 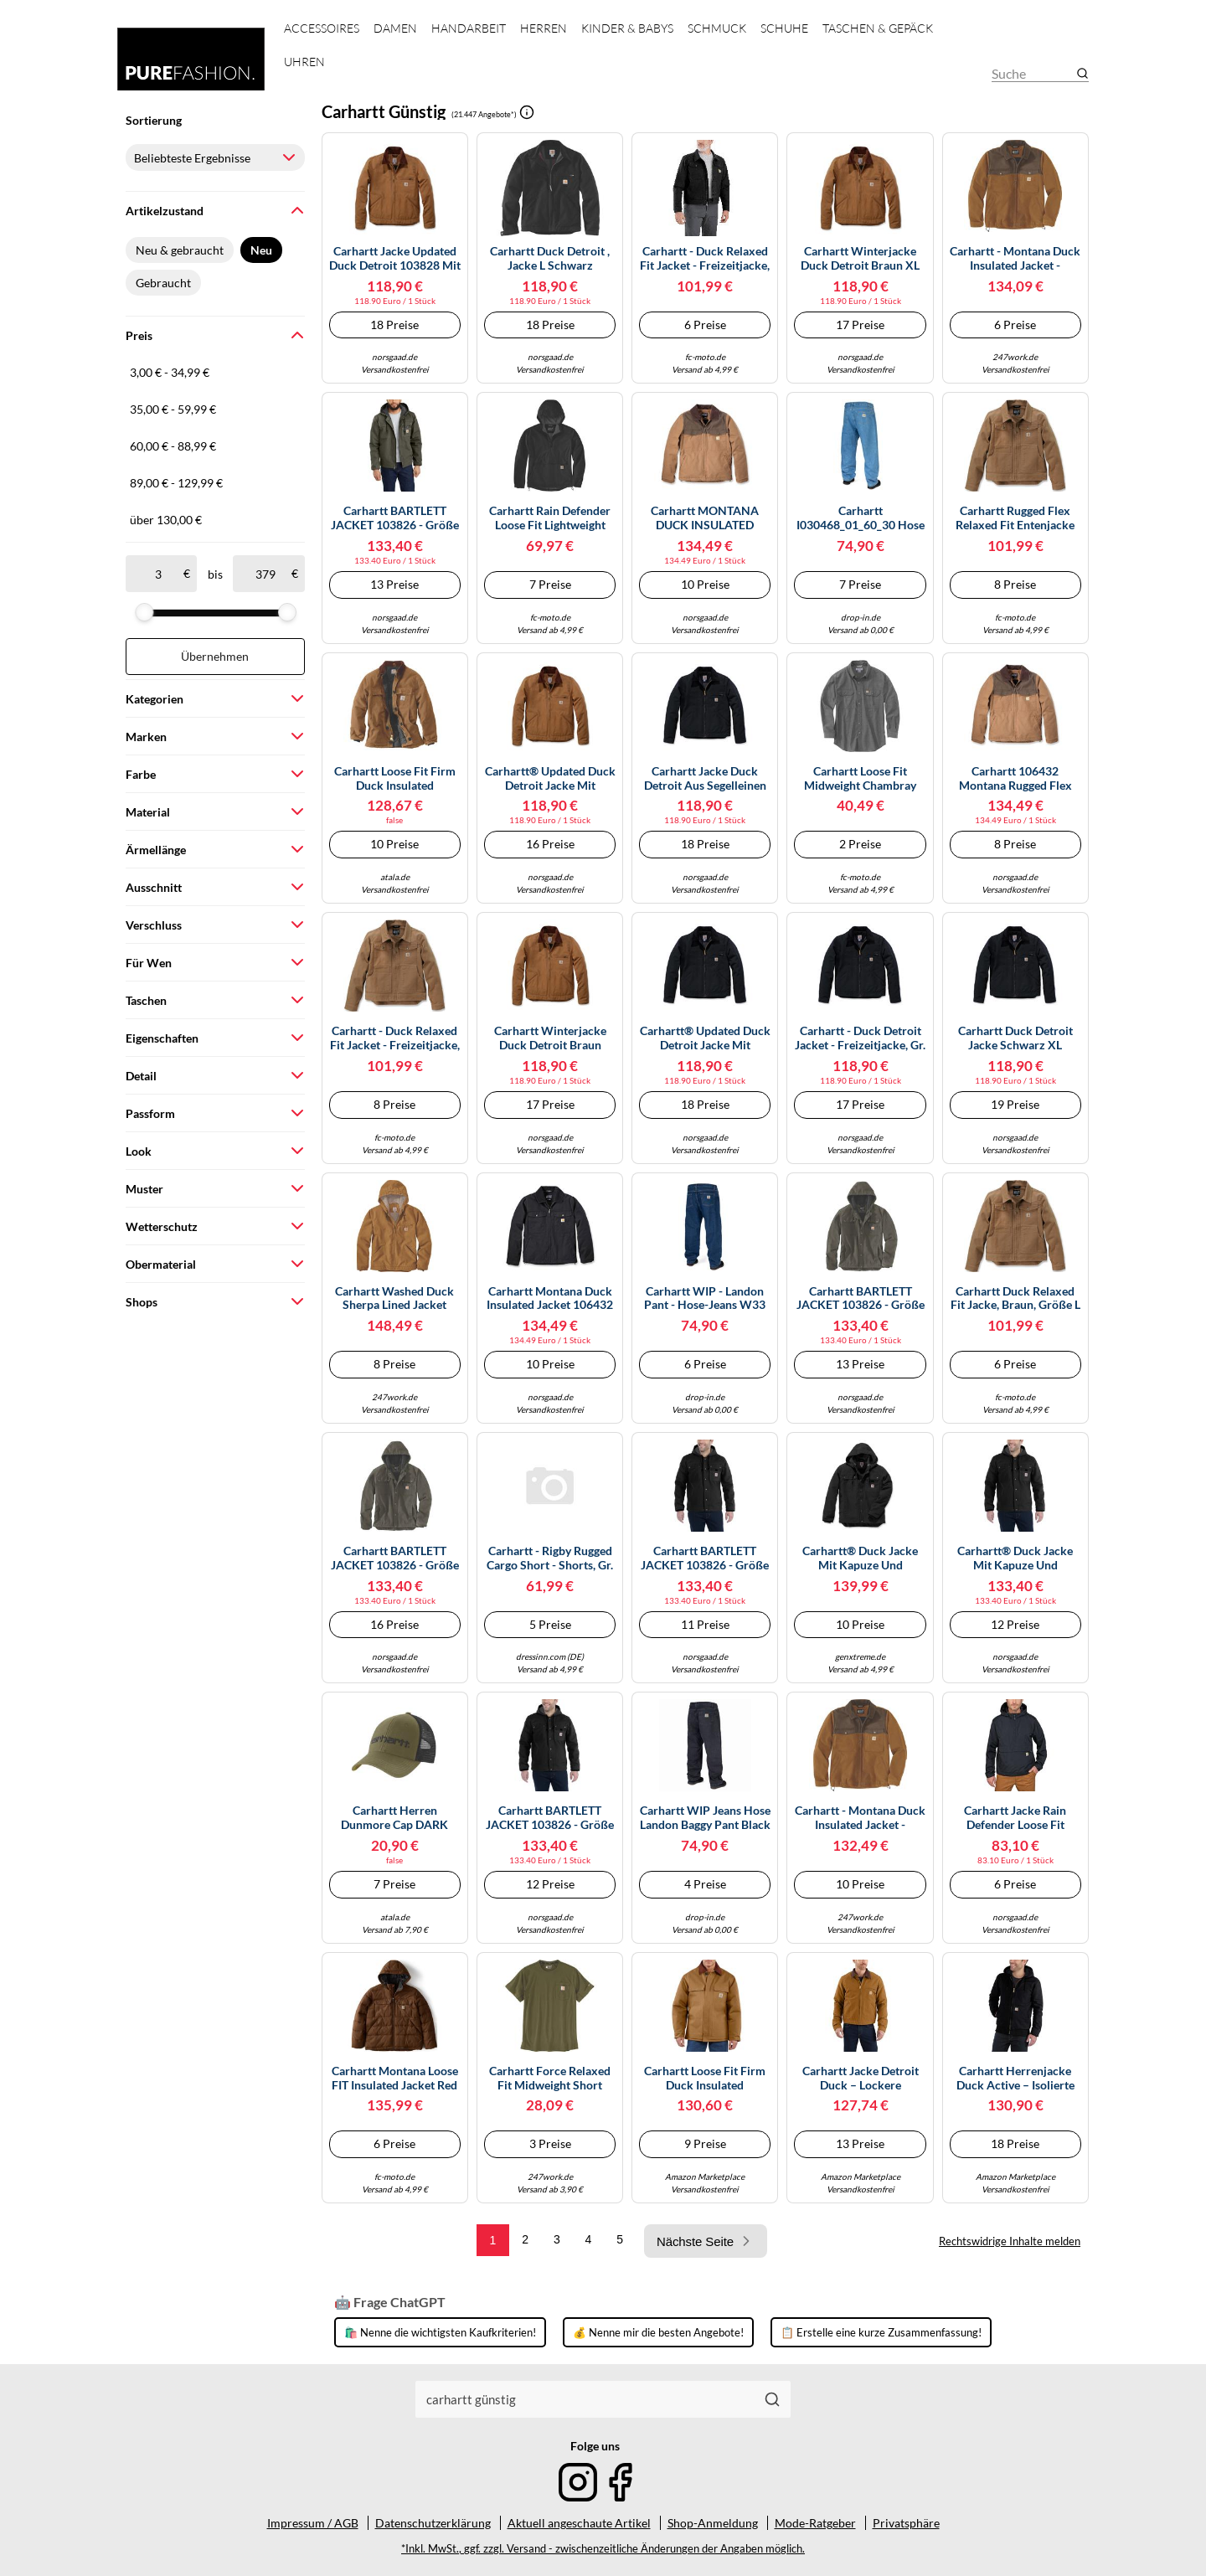 What do you see at coordinates (1015, 259) in the screenshot?
I see `Carhartt - Montana Duck Insulated Jacket - Freizeitjacke, Gr. L, braun (CarharttBrown/Coffee)` at bounding box center [1015, 259].